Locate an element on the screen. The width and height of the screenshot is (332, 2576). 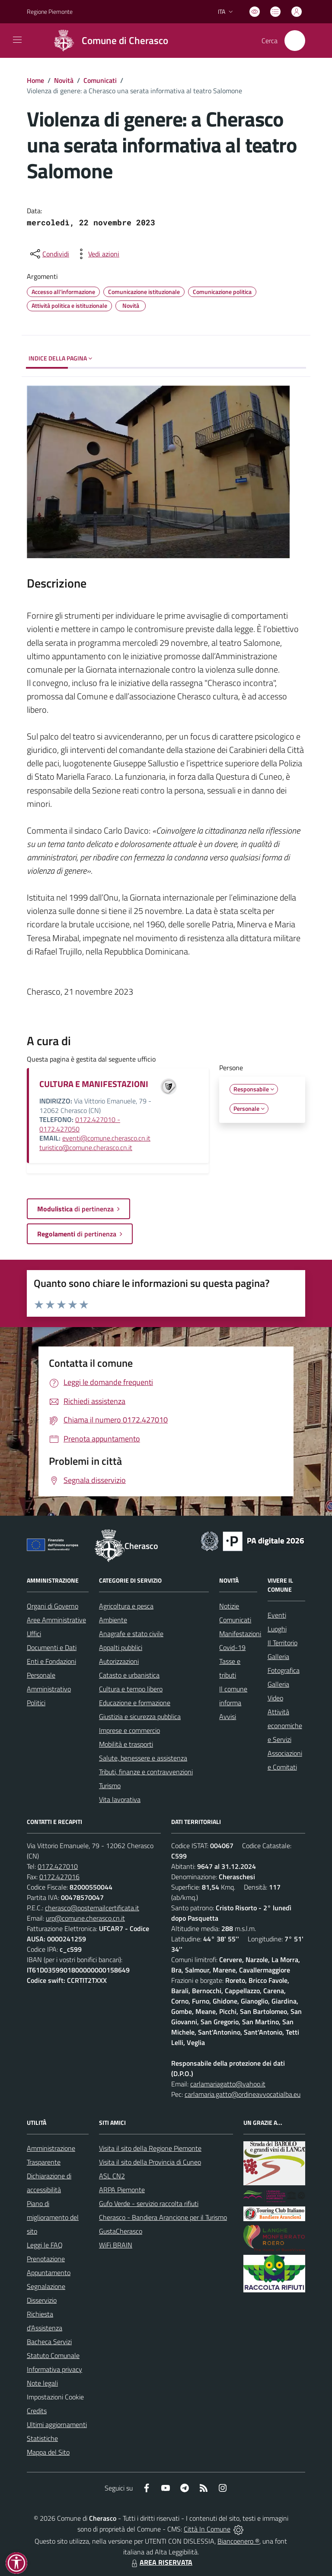
GustaCherasco is located at coordinates (120, 2231).